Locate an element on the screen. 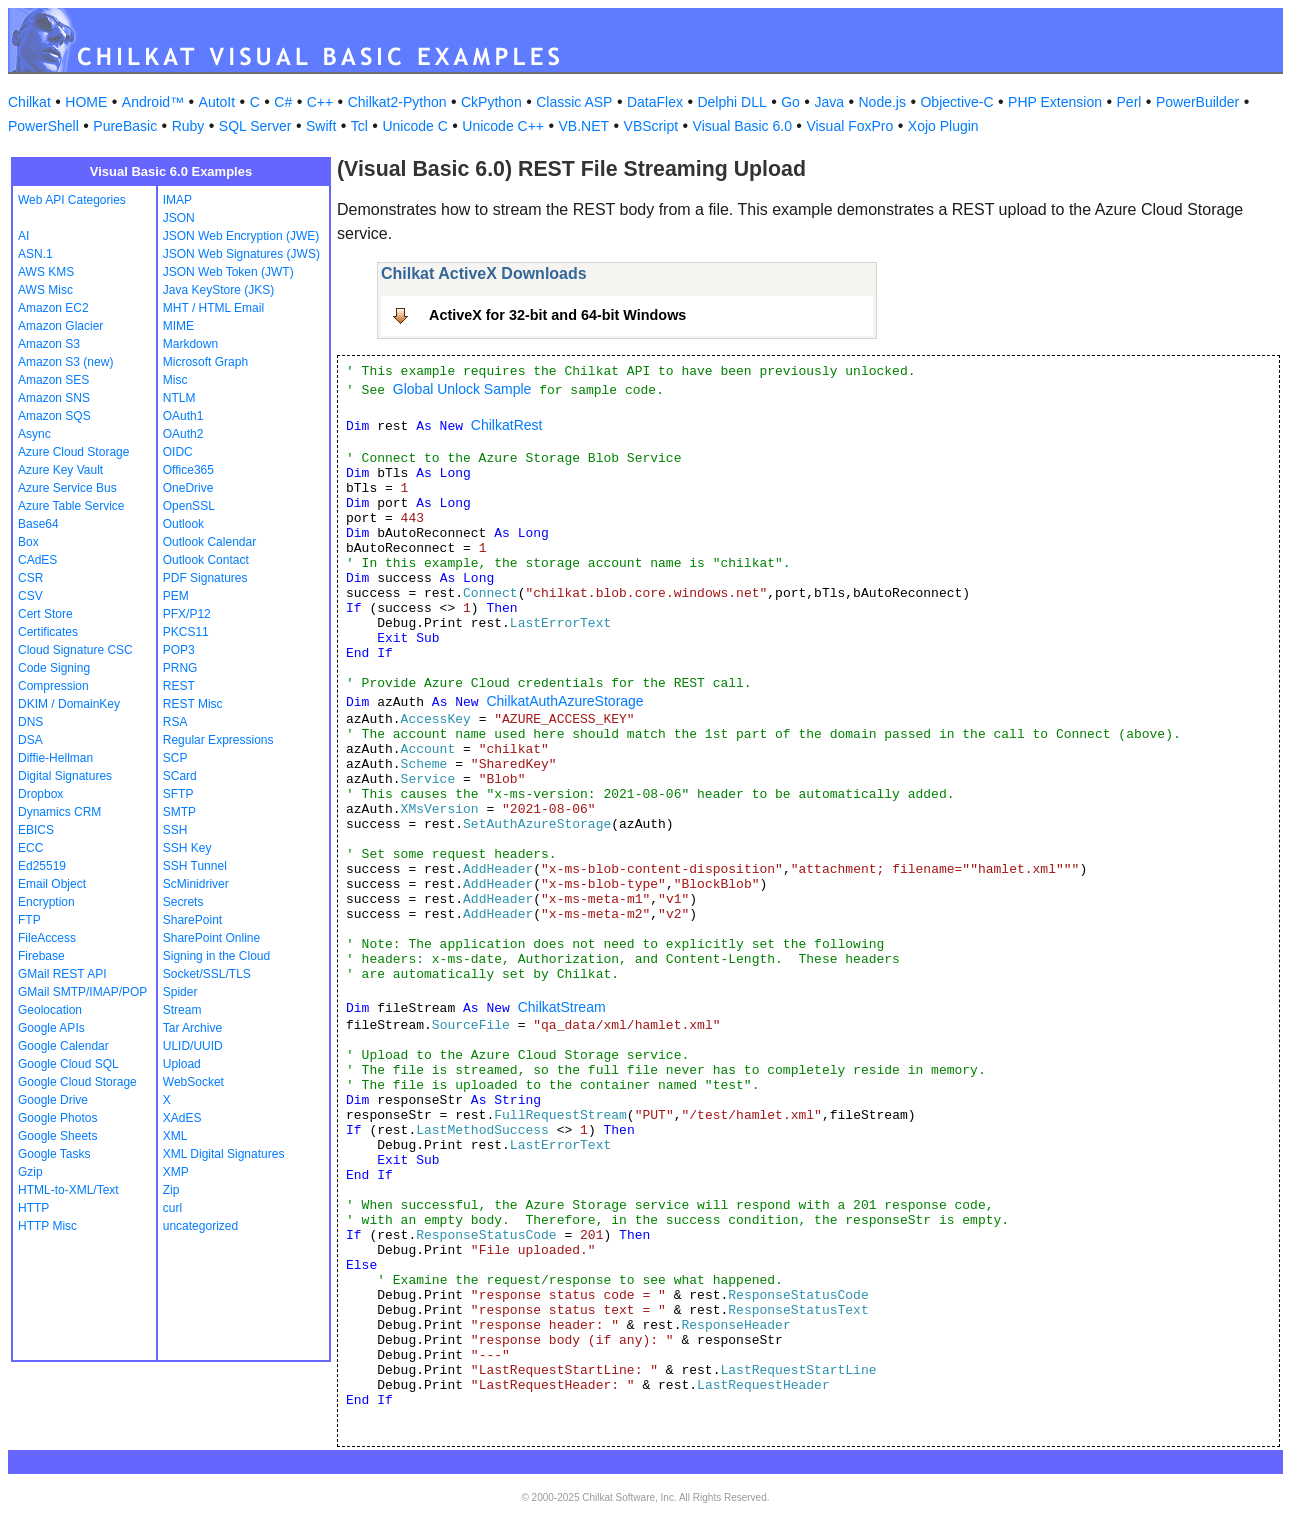 The image size is (1291, 1521). Compression is located at coordinates (53, 686).